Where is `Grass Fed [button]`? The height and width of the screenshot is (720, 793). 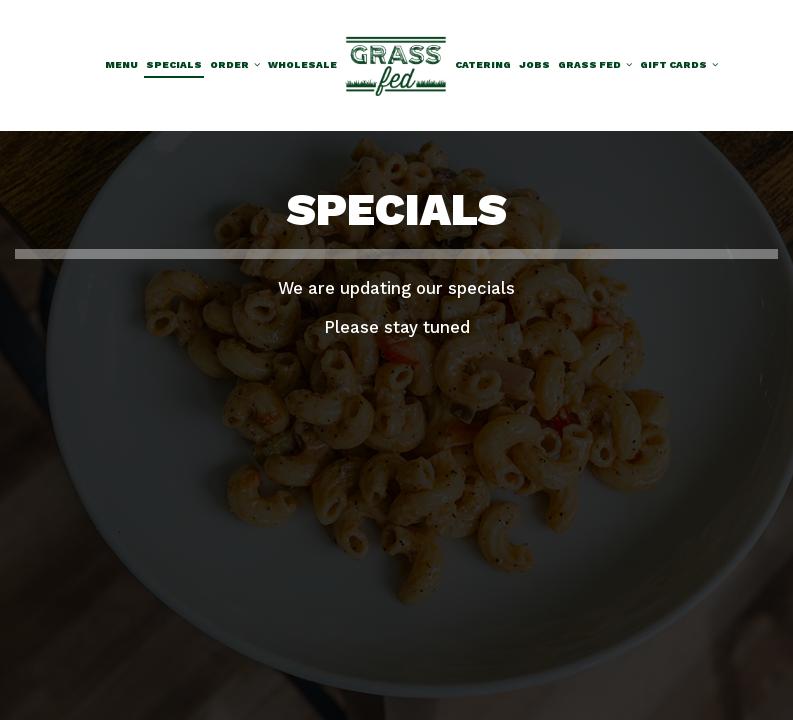
Grass Fed [button] is located at coordinates (595, 64).